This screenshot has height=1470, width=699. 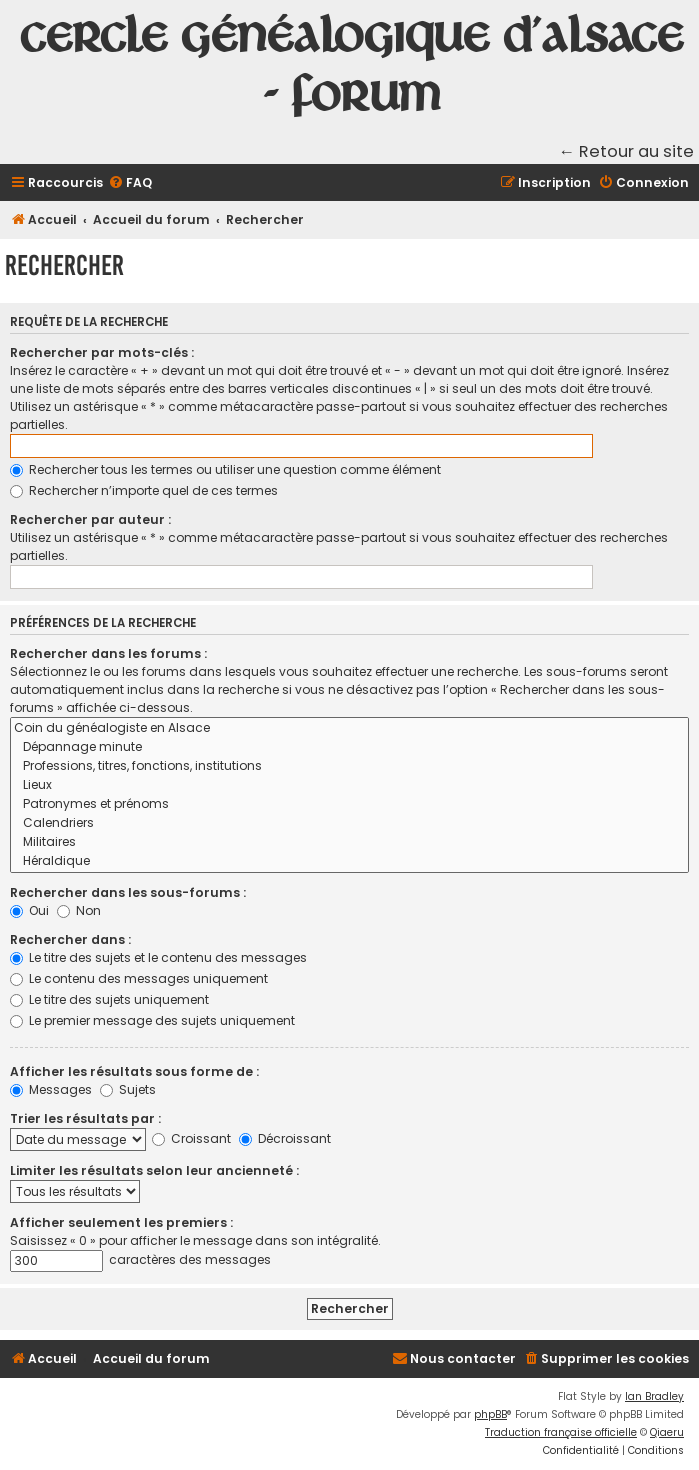 What do you see at coordinates (667, 1432) in the screenshot?
I see `Qiaeru` at bounding box center [667, 1432].